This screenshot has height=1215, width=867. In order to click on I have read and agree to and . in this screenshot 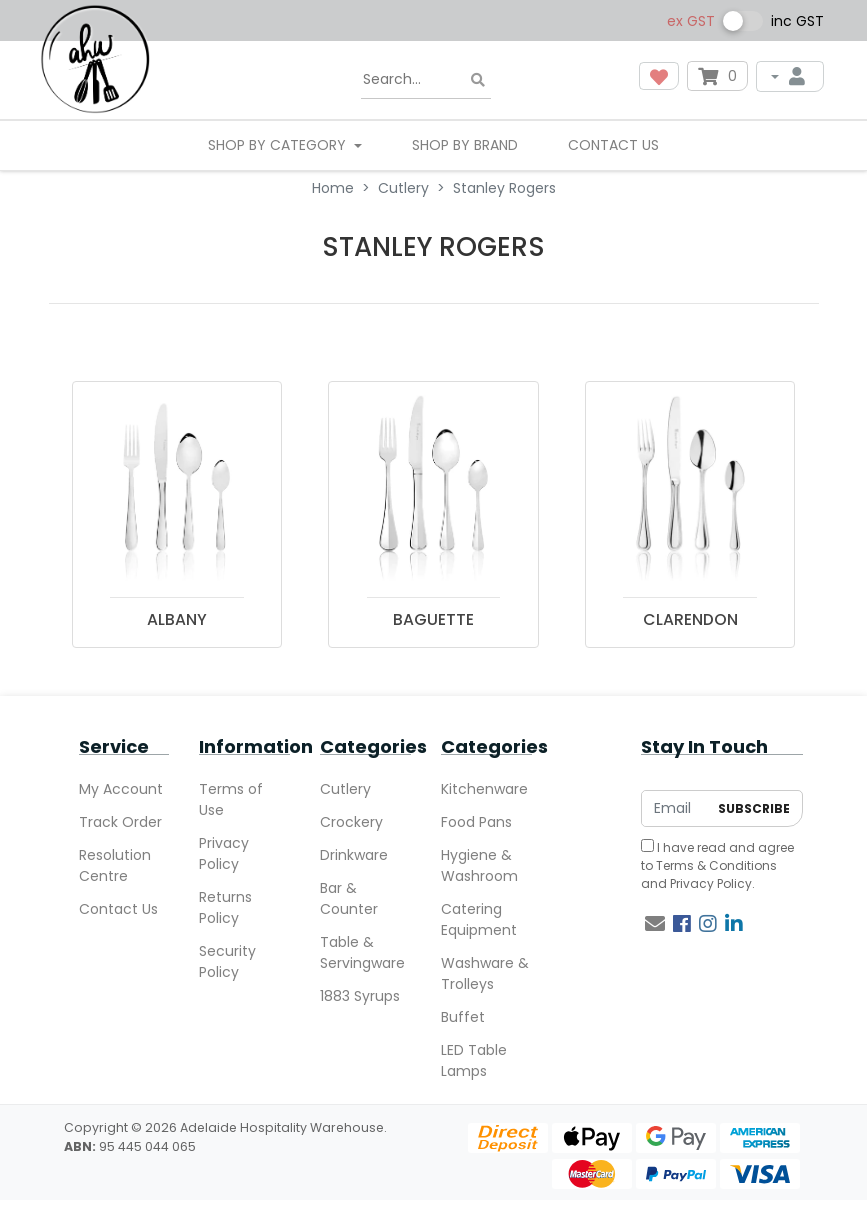, I will do `click(717, 865)`.